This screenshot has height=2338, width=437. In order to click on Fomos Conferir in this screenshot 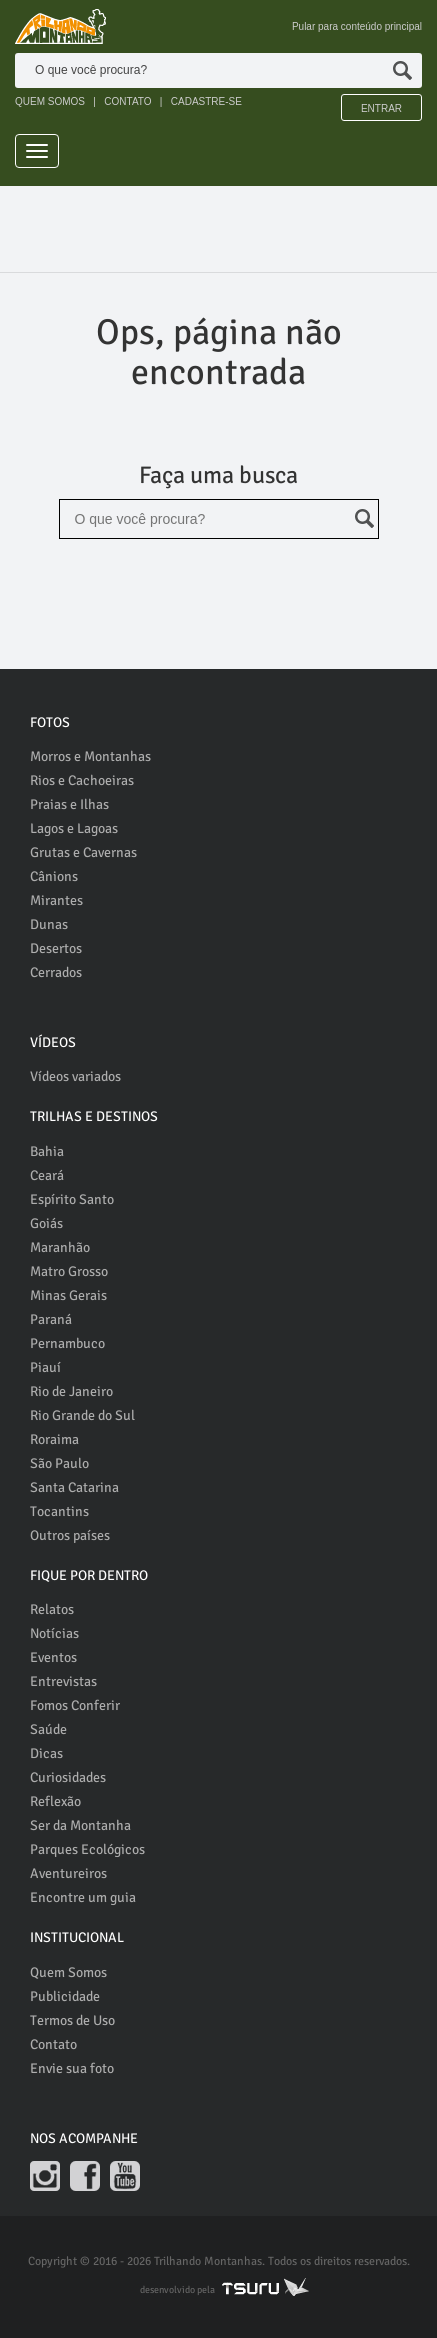, I will do `click(75, 1705)`.